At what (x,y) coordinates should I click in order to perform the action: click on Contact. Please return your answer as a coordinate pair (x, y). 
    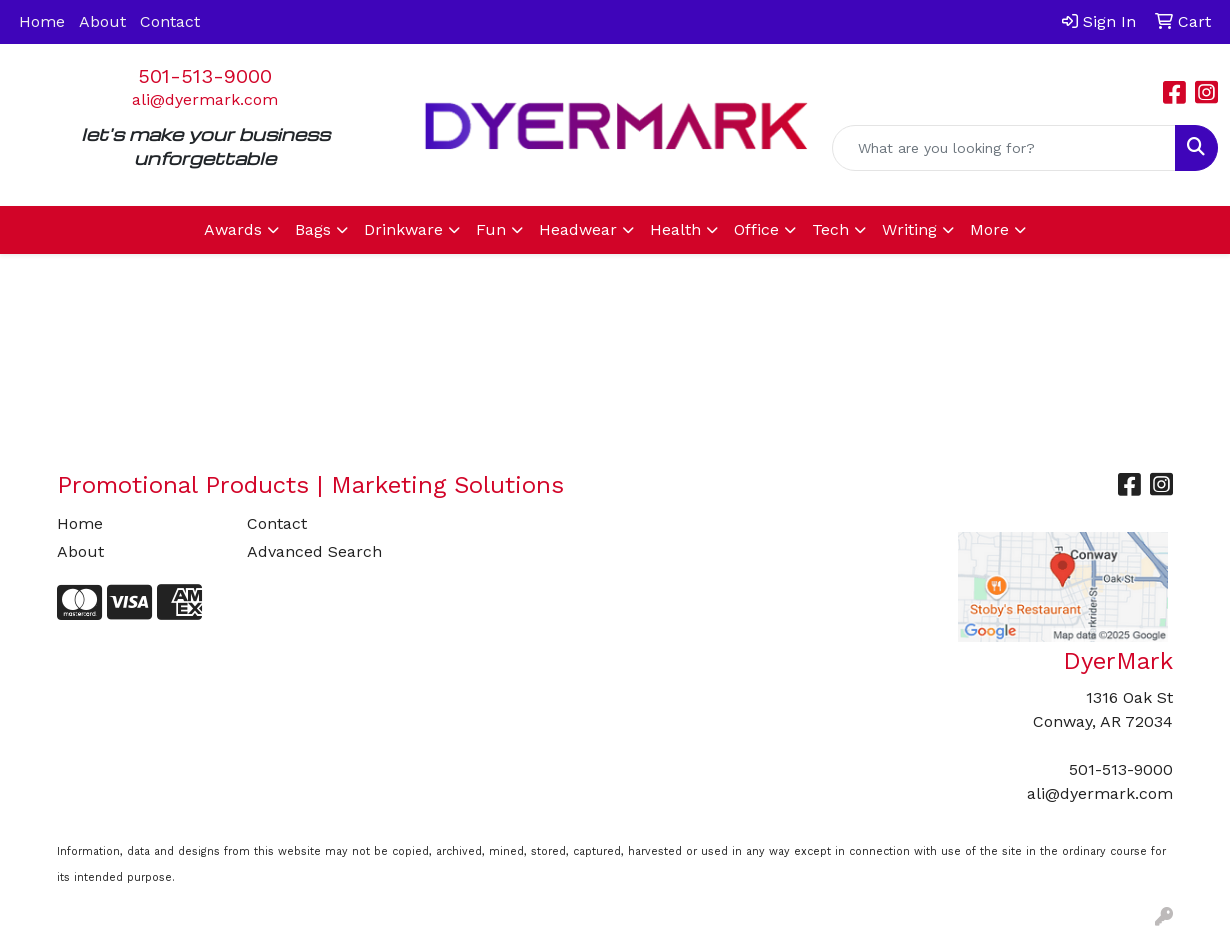
    Looking at the image, I should click on (170, 21).